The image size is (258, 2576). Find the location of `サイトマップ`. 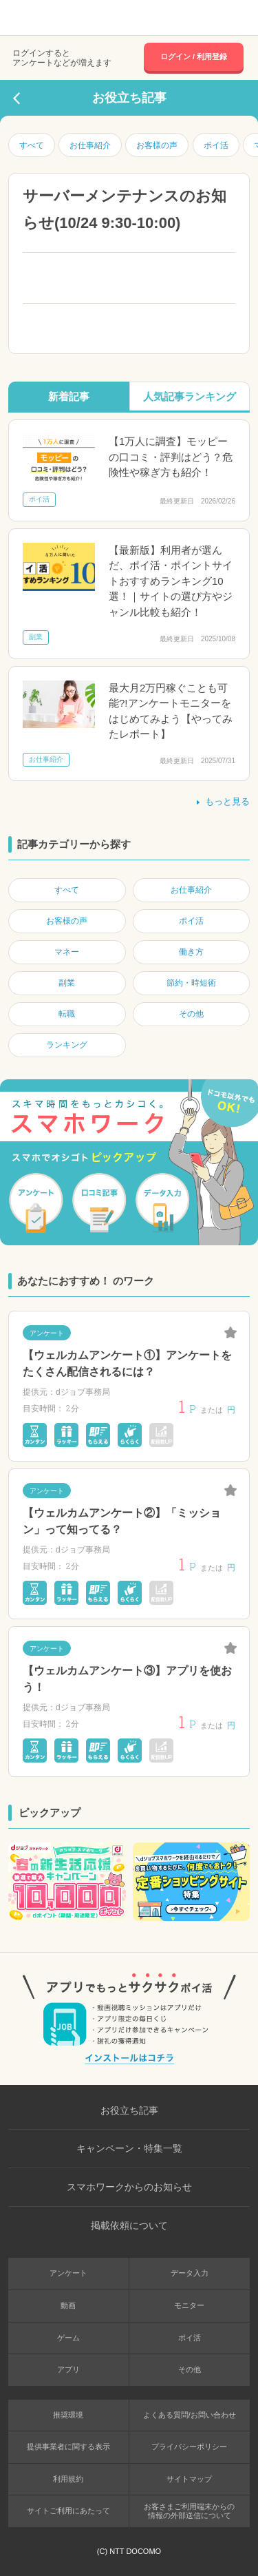

サイトマップ is located at coordinates (189, 2479).